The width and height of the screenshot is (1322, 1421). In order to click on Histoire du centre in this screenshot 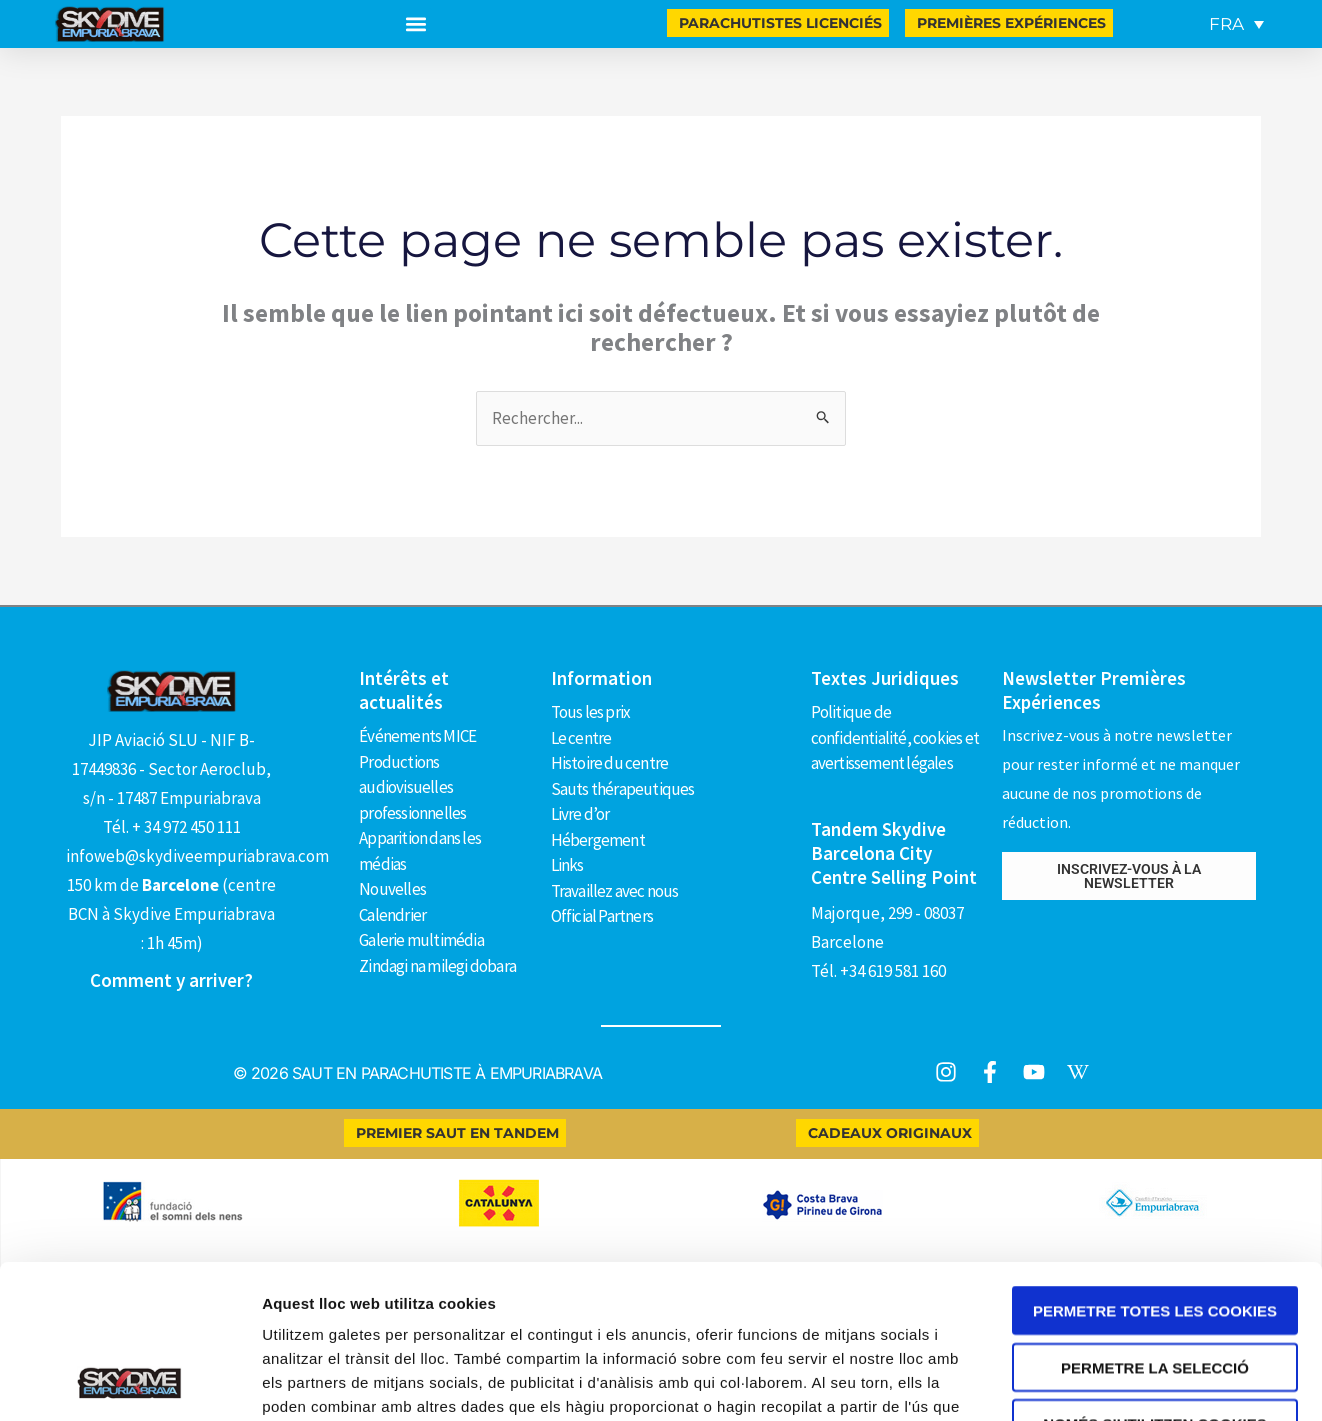, I will do `click(610, 763)`.